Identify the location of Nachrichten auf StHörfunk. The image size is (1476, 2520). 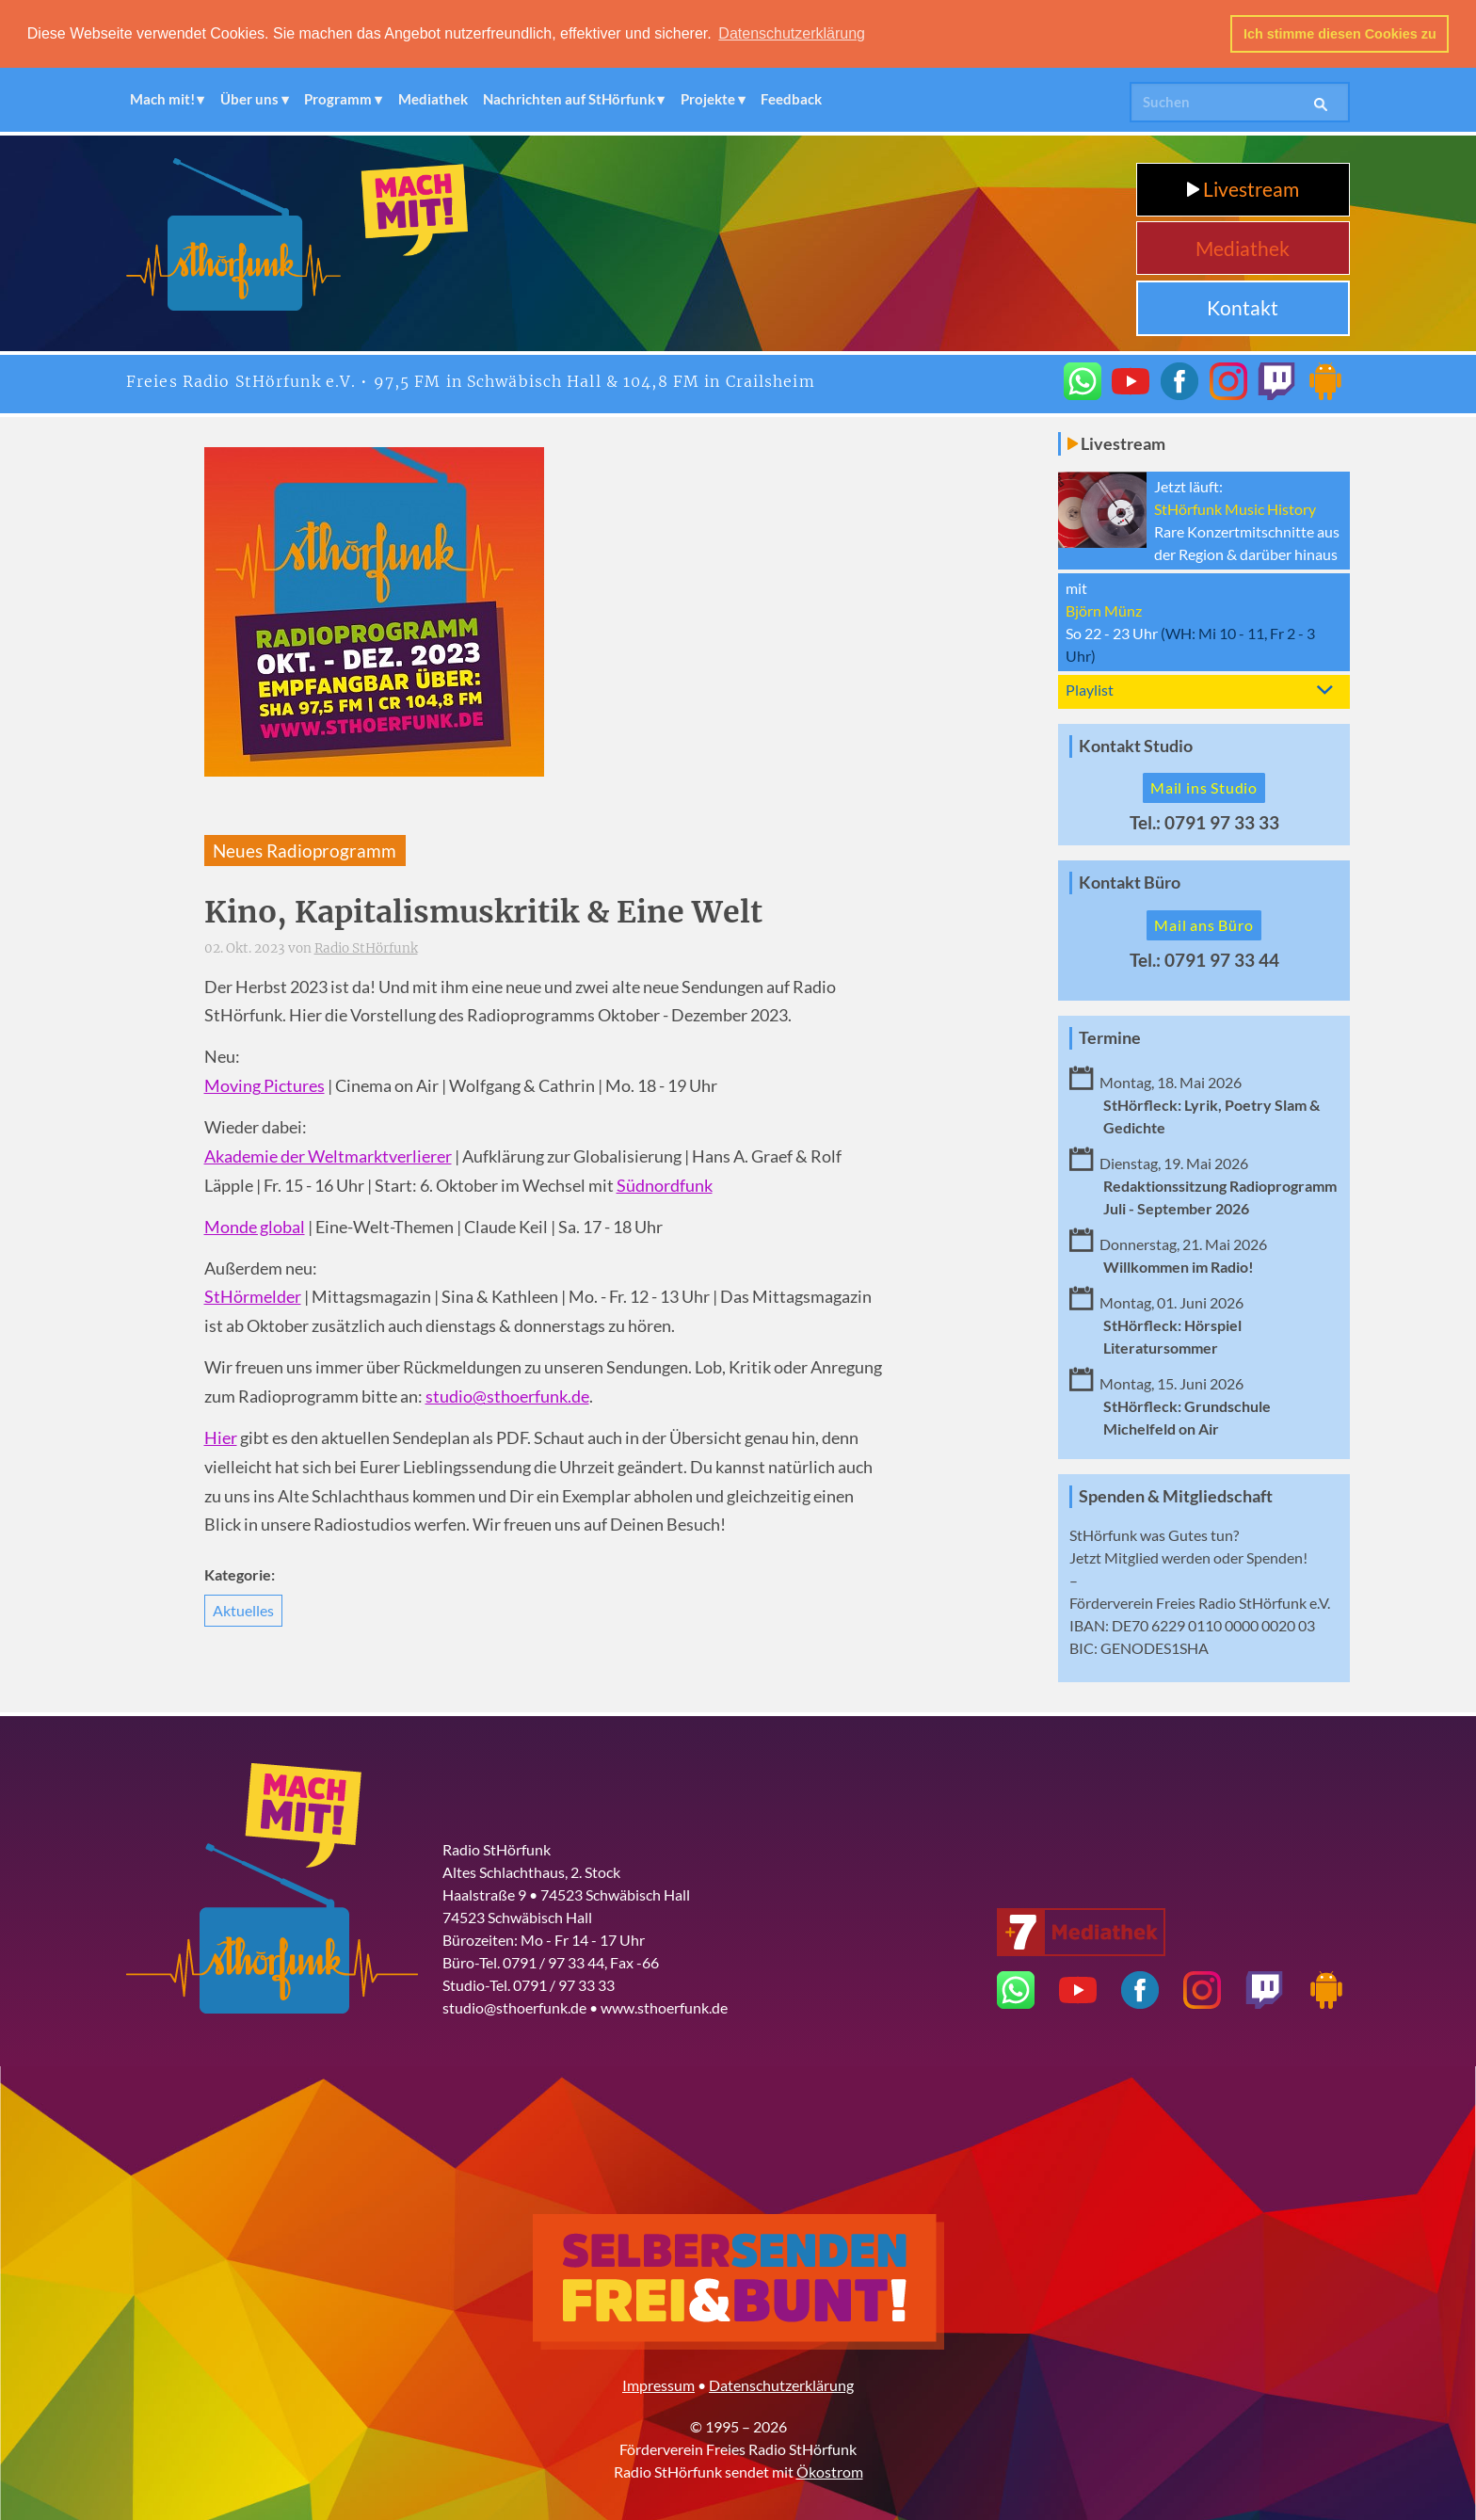
(569, 97).